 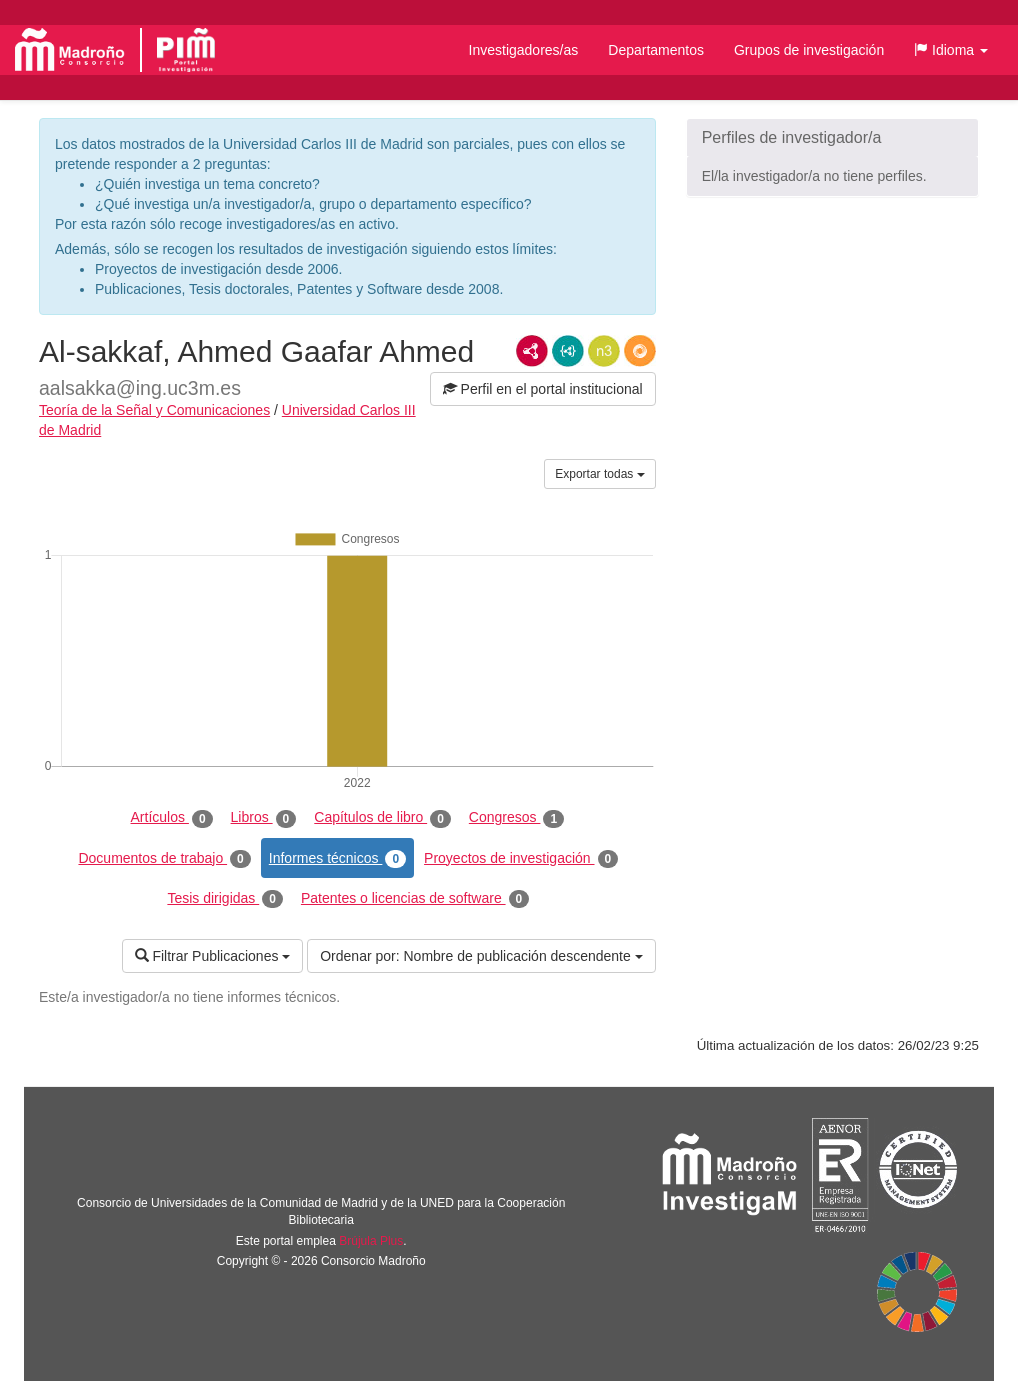 I want to click on Capítulos de libro [tab], so click(x=382, y=818).